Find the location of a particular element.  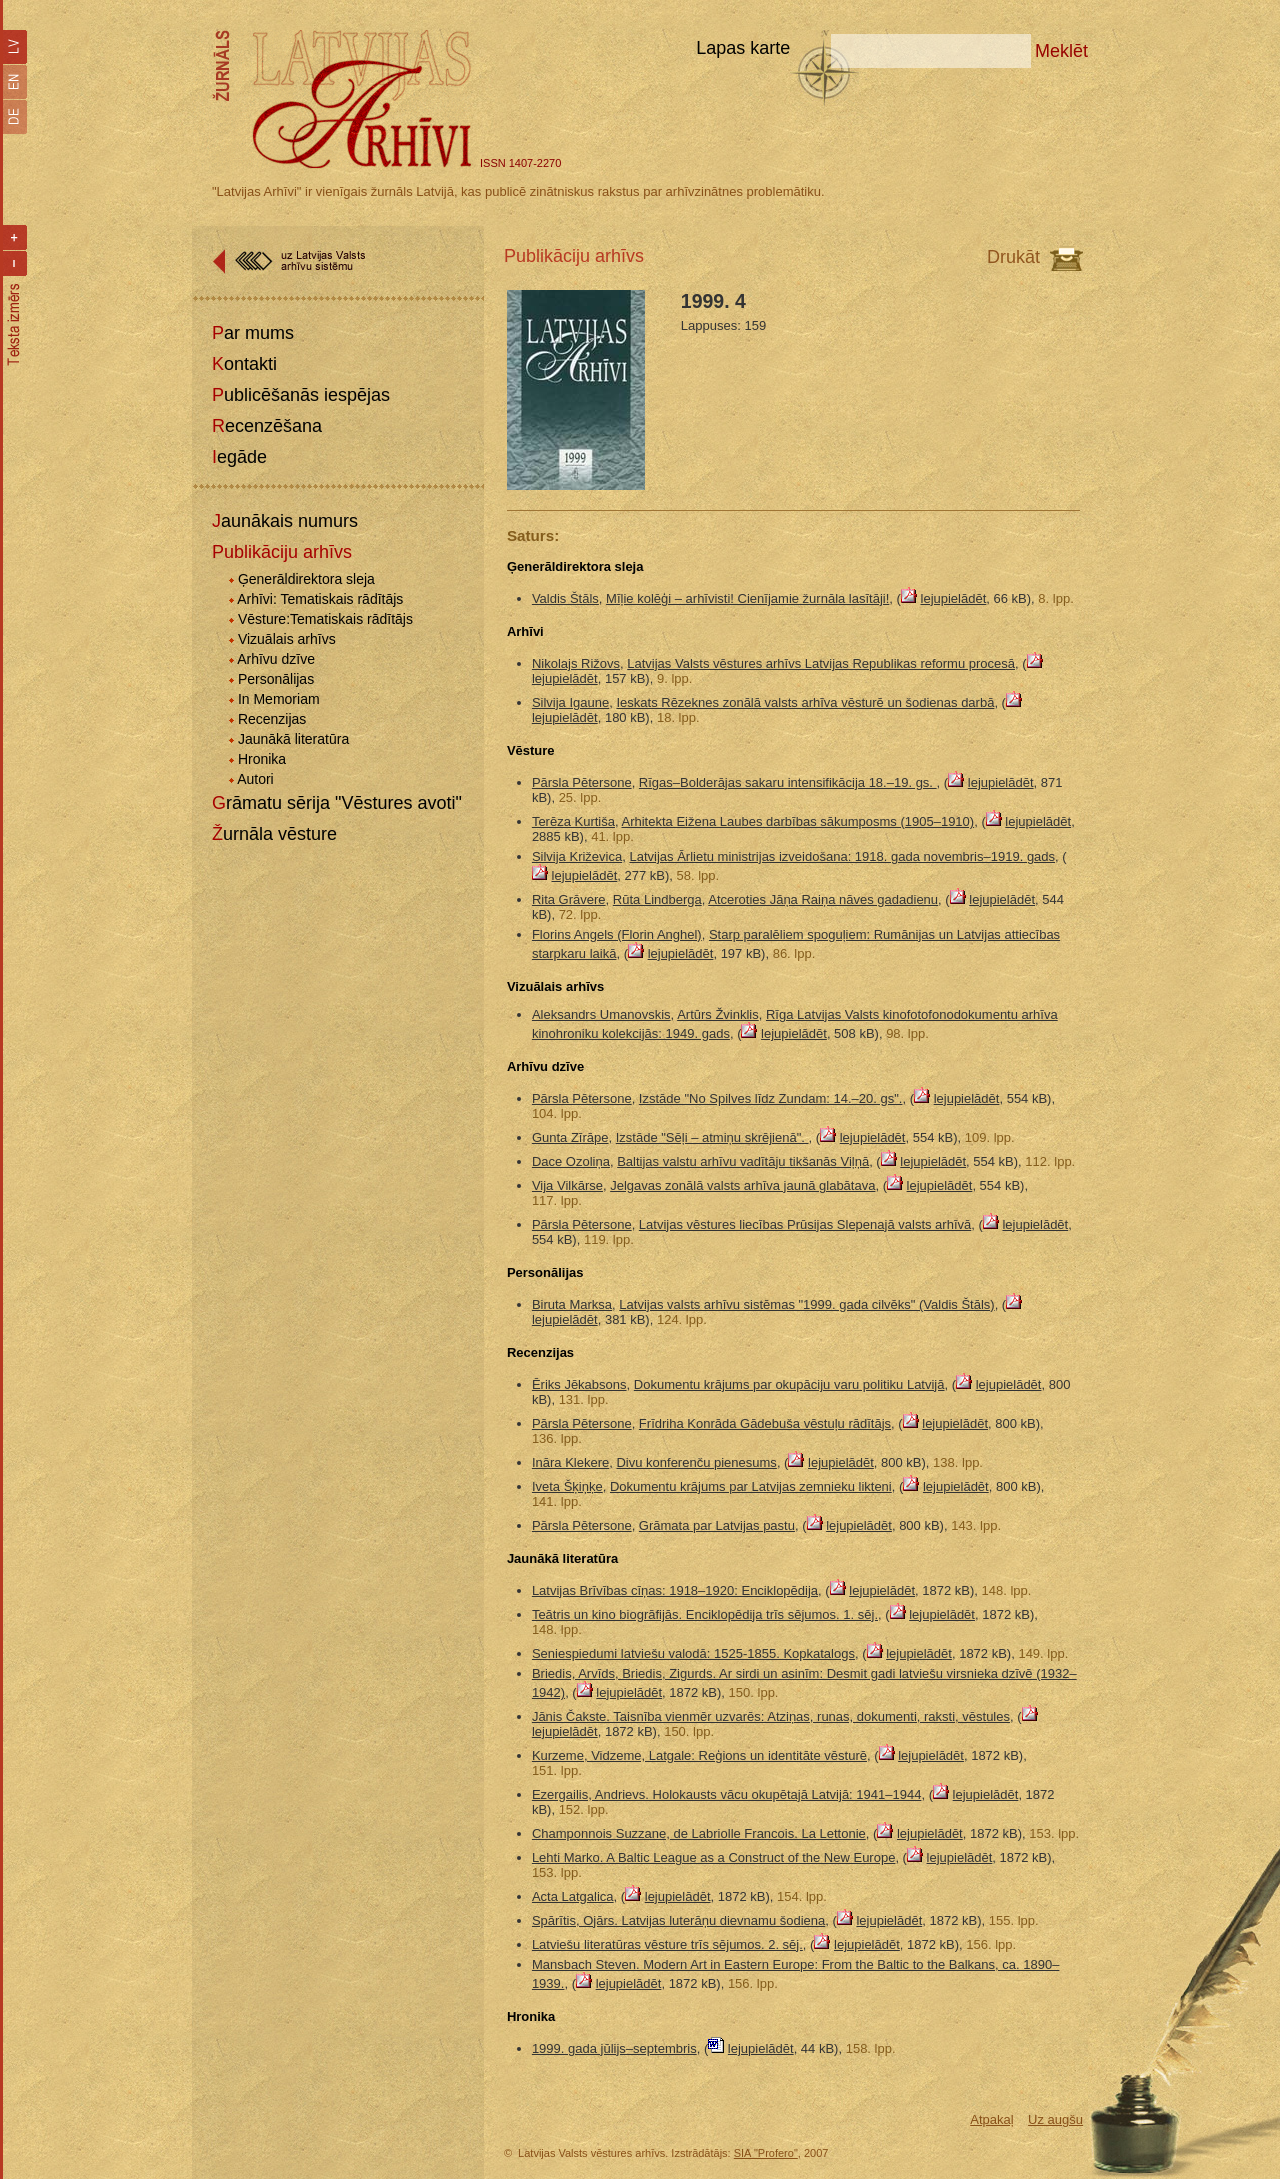

Jaunākais numurs is located at coordinates (285, 521).